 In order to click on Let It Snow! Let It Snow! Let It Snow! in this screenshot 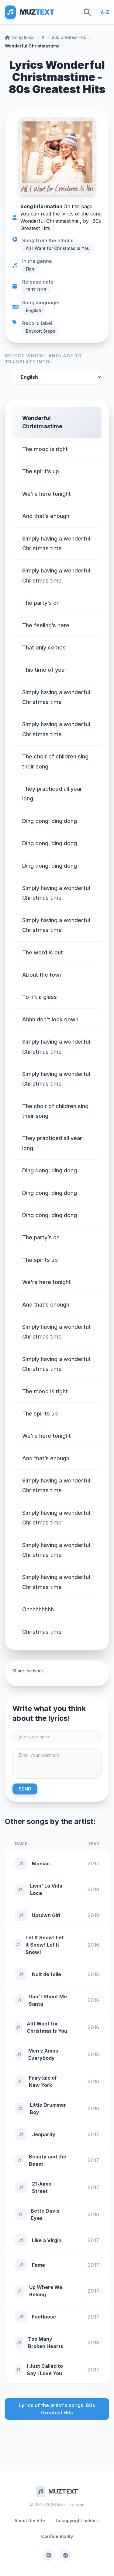, I will do `click(45, 1944)`.